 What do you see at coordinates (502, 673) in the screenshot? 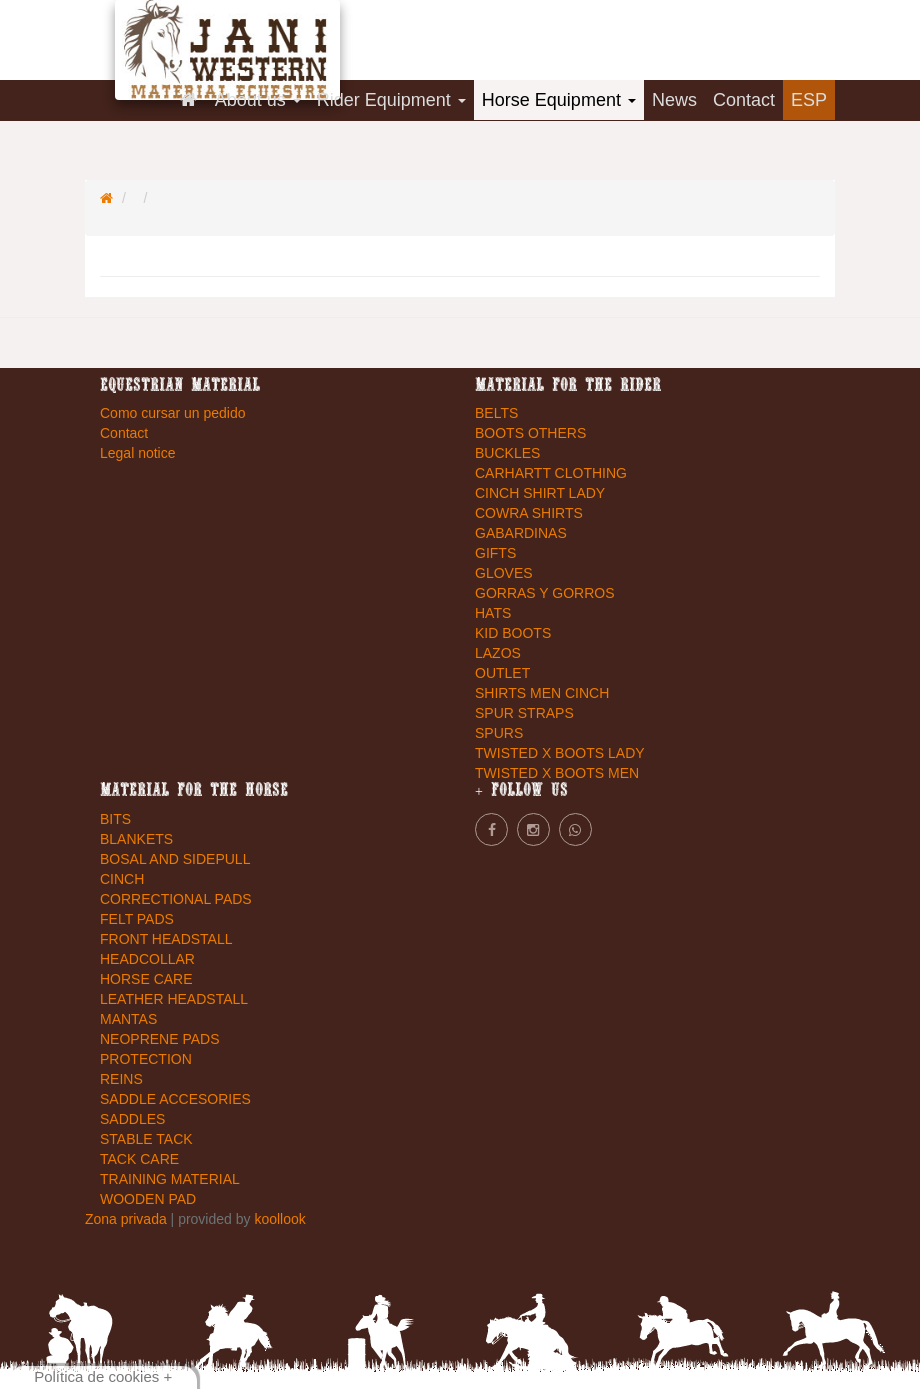
I see `OUTLET` at bounding box center [502, 673].